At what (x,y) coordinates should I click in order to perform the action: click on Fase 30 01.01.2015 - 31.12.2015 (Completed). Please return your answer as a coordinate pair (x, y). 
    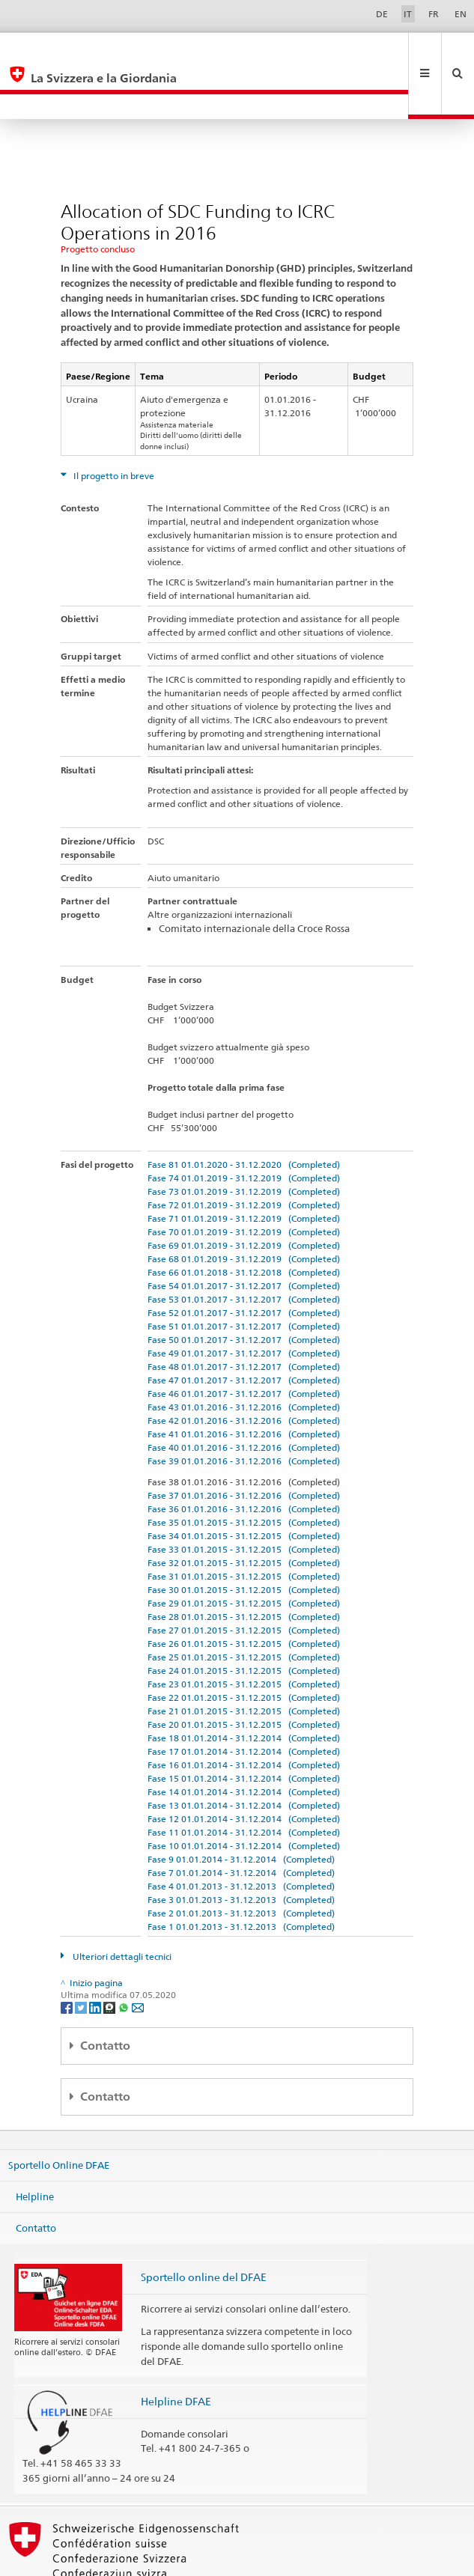
    Looking at the image, I should click on (244, 1539).